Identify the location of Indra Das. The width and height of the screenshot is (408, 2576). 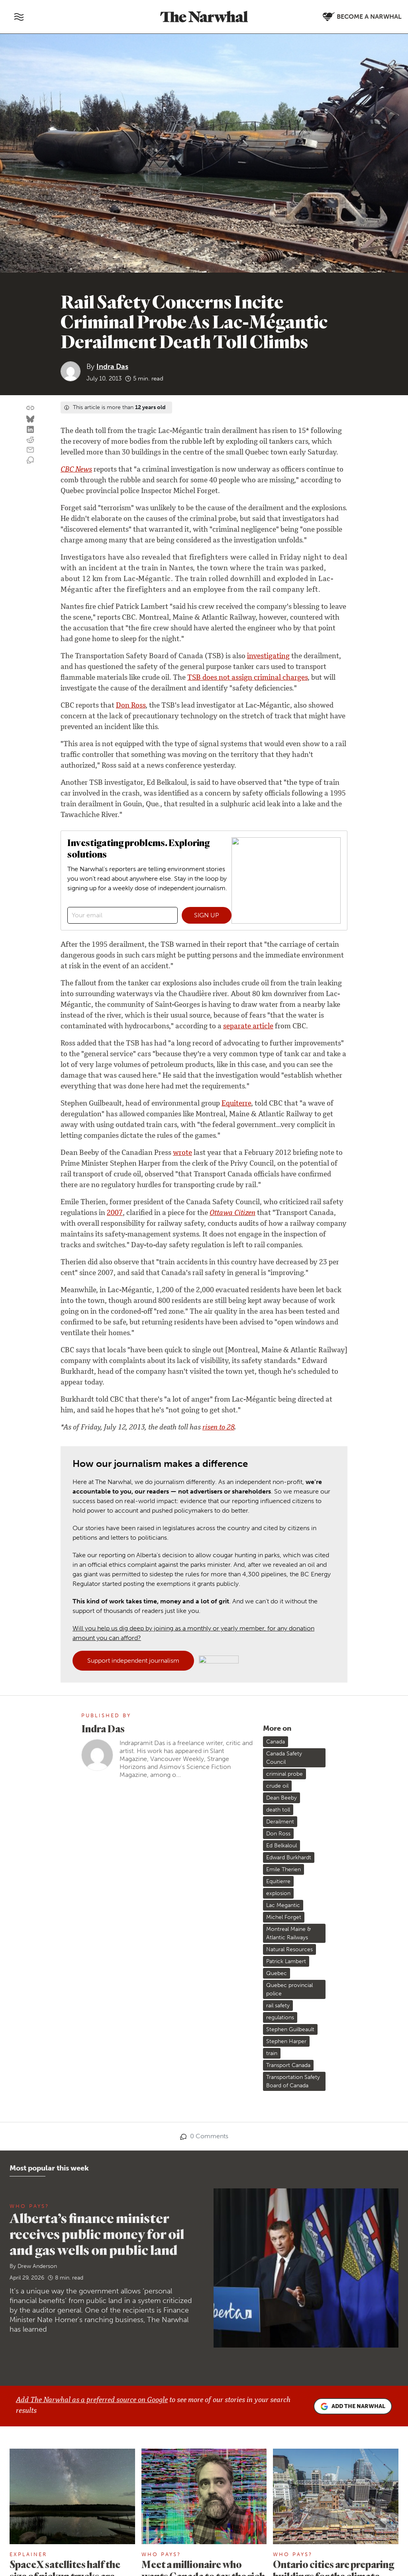
(112, 366).